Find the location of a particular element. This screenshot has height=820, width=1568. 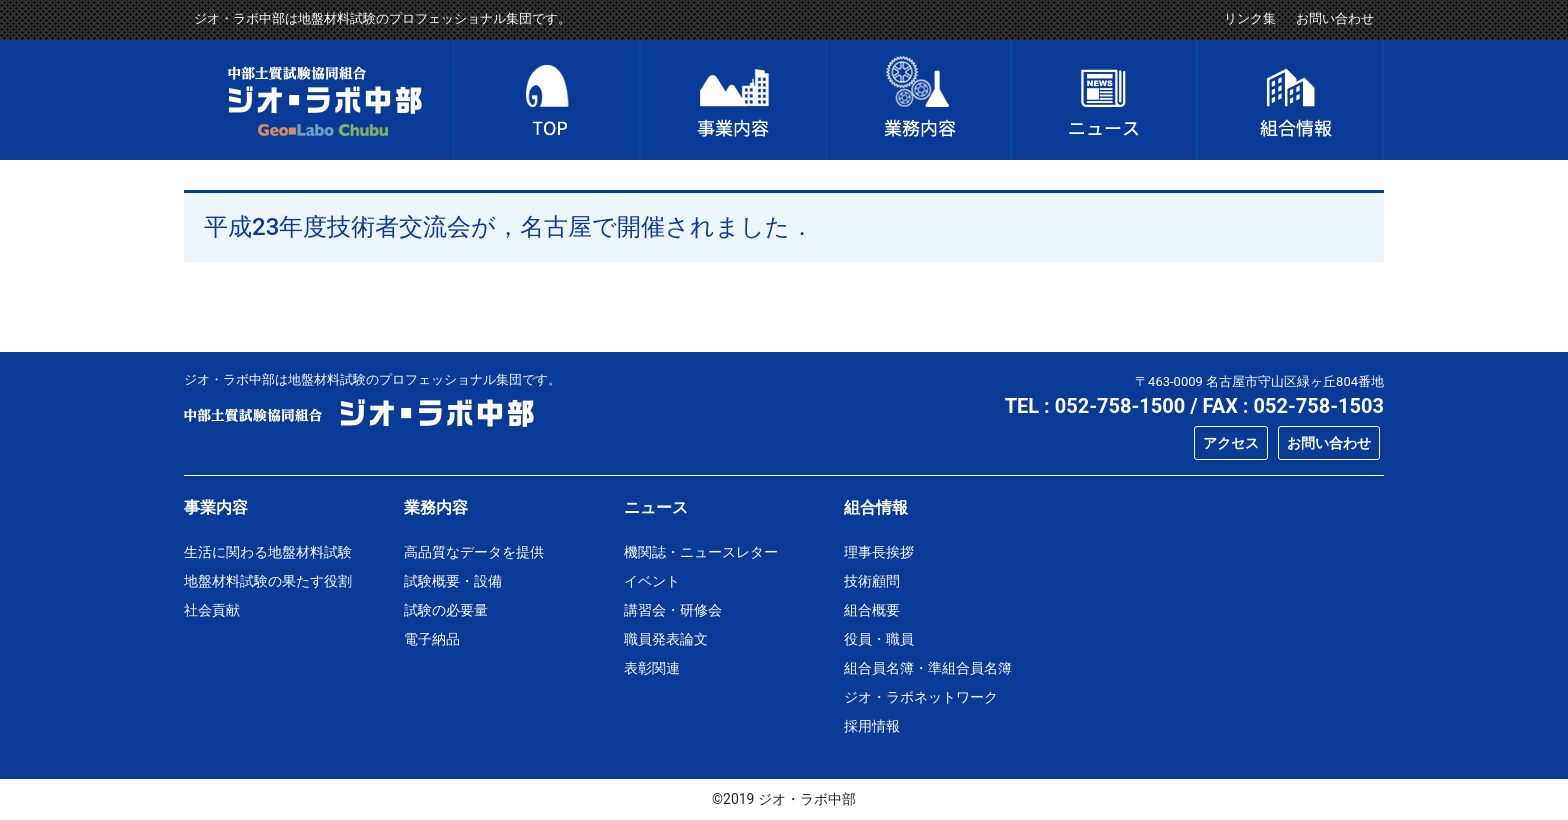

試験の必要量 is located at coordinates (446, 610).